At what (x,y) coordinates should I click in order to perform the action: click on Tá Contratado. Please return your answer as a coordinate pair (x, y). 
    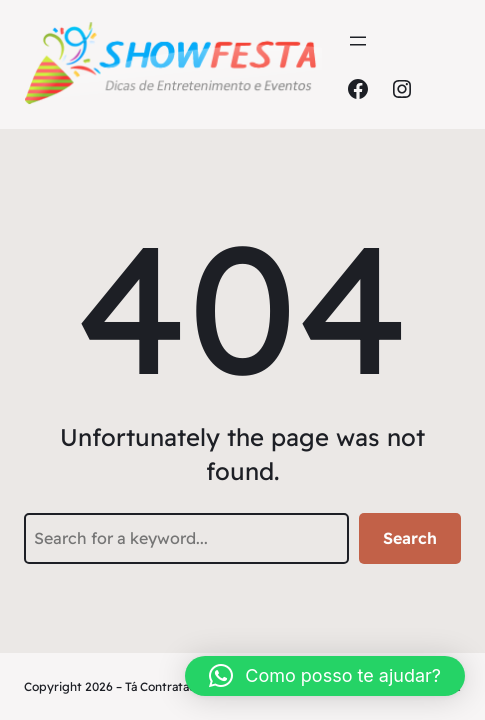
    Looking at the image, I should click on (164, 686).